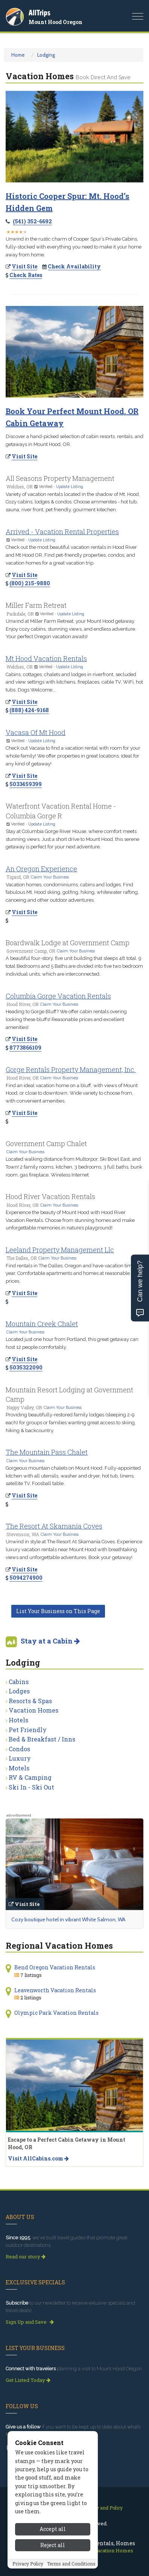 The image size is (149, 2576). What do you see at coordinates (54, 1526) in the screenshot?
I see `The Resort At Skamania Coves` at bounding box center [54, 1526].